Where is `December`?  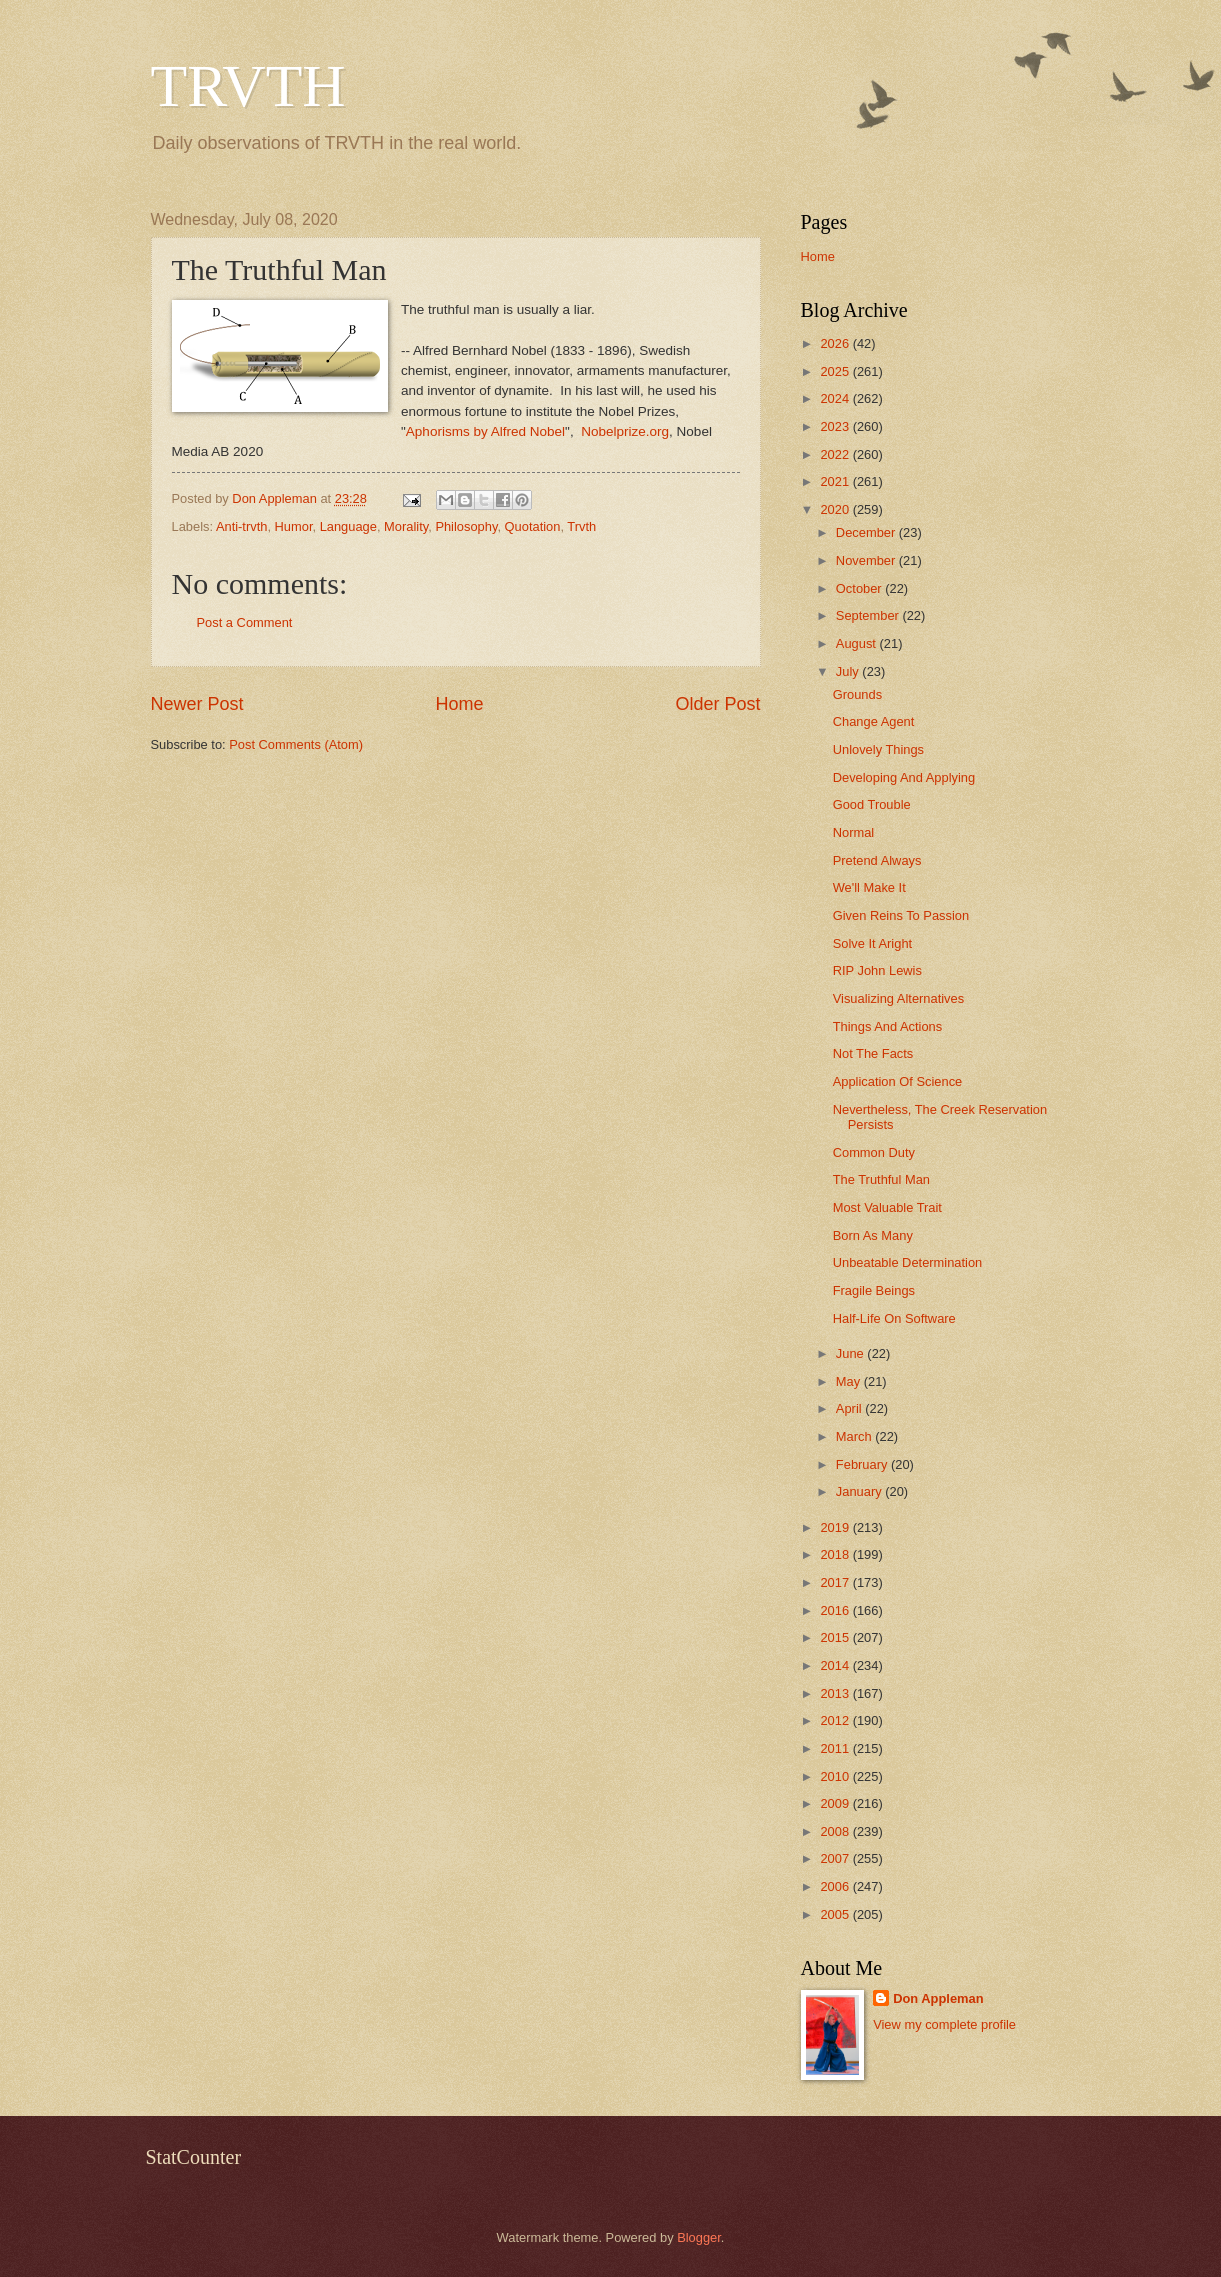 December is located at coordinates (867, 532).